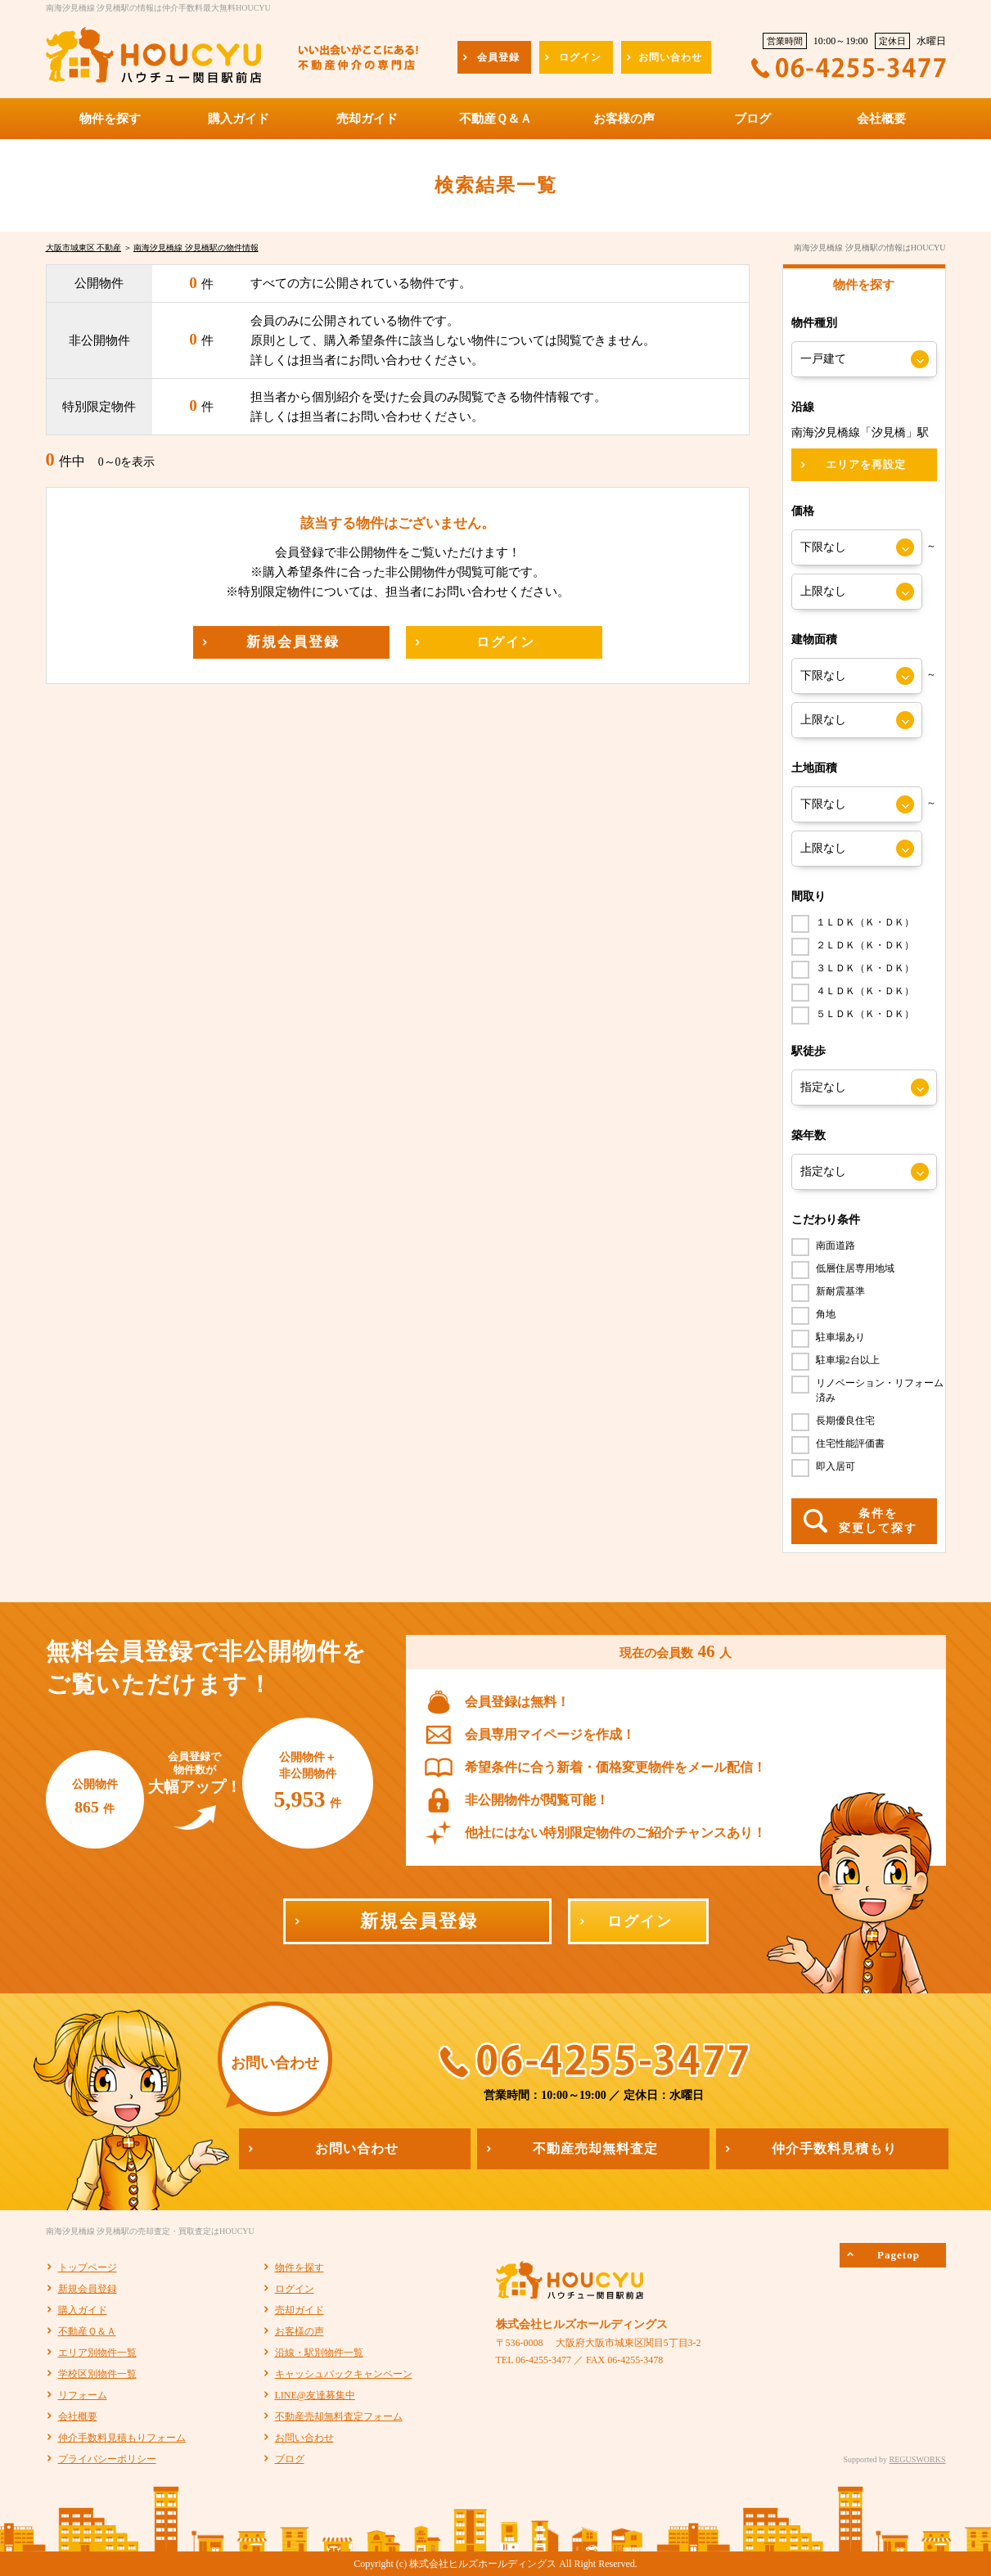 This screenshot has height=2576, width=991. What do you see at coordinates (304, 2437) in the screenshot?
I see `お問い合わせ` at bounding box center [304, 2437].